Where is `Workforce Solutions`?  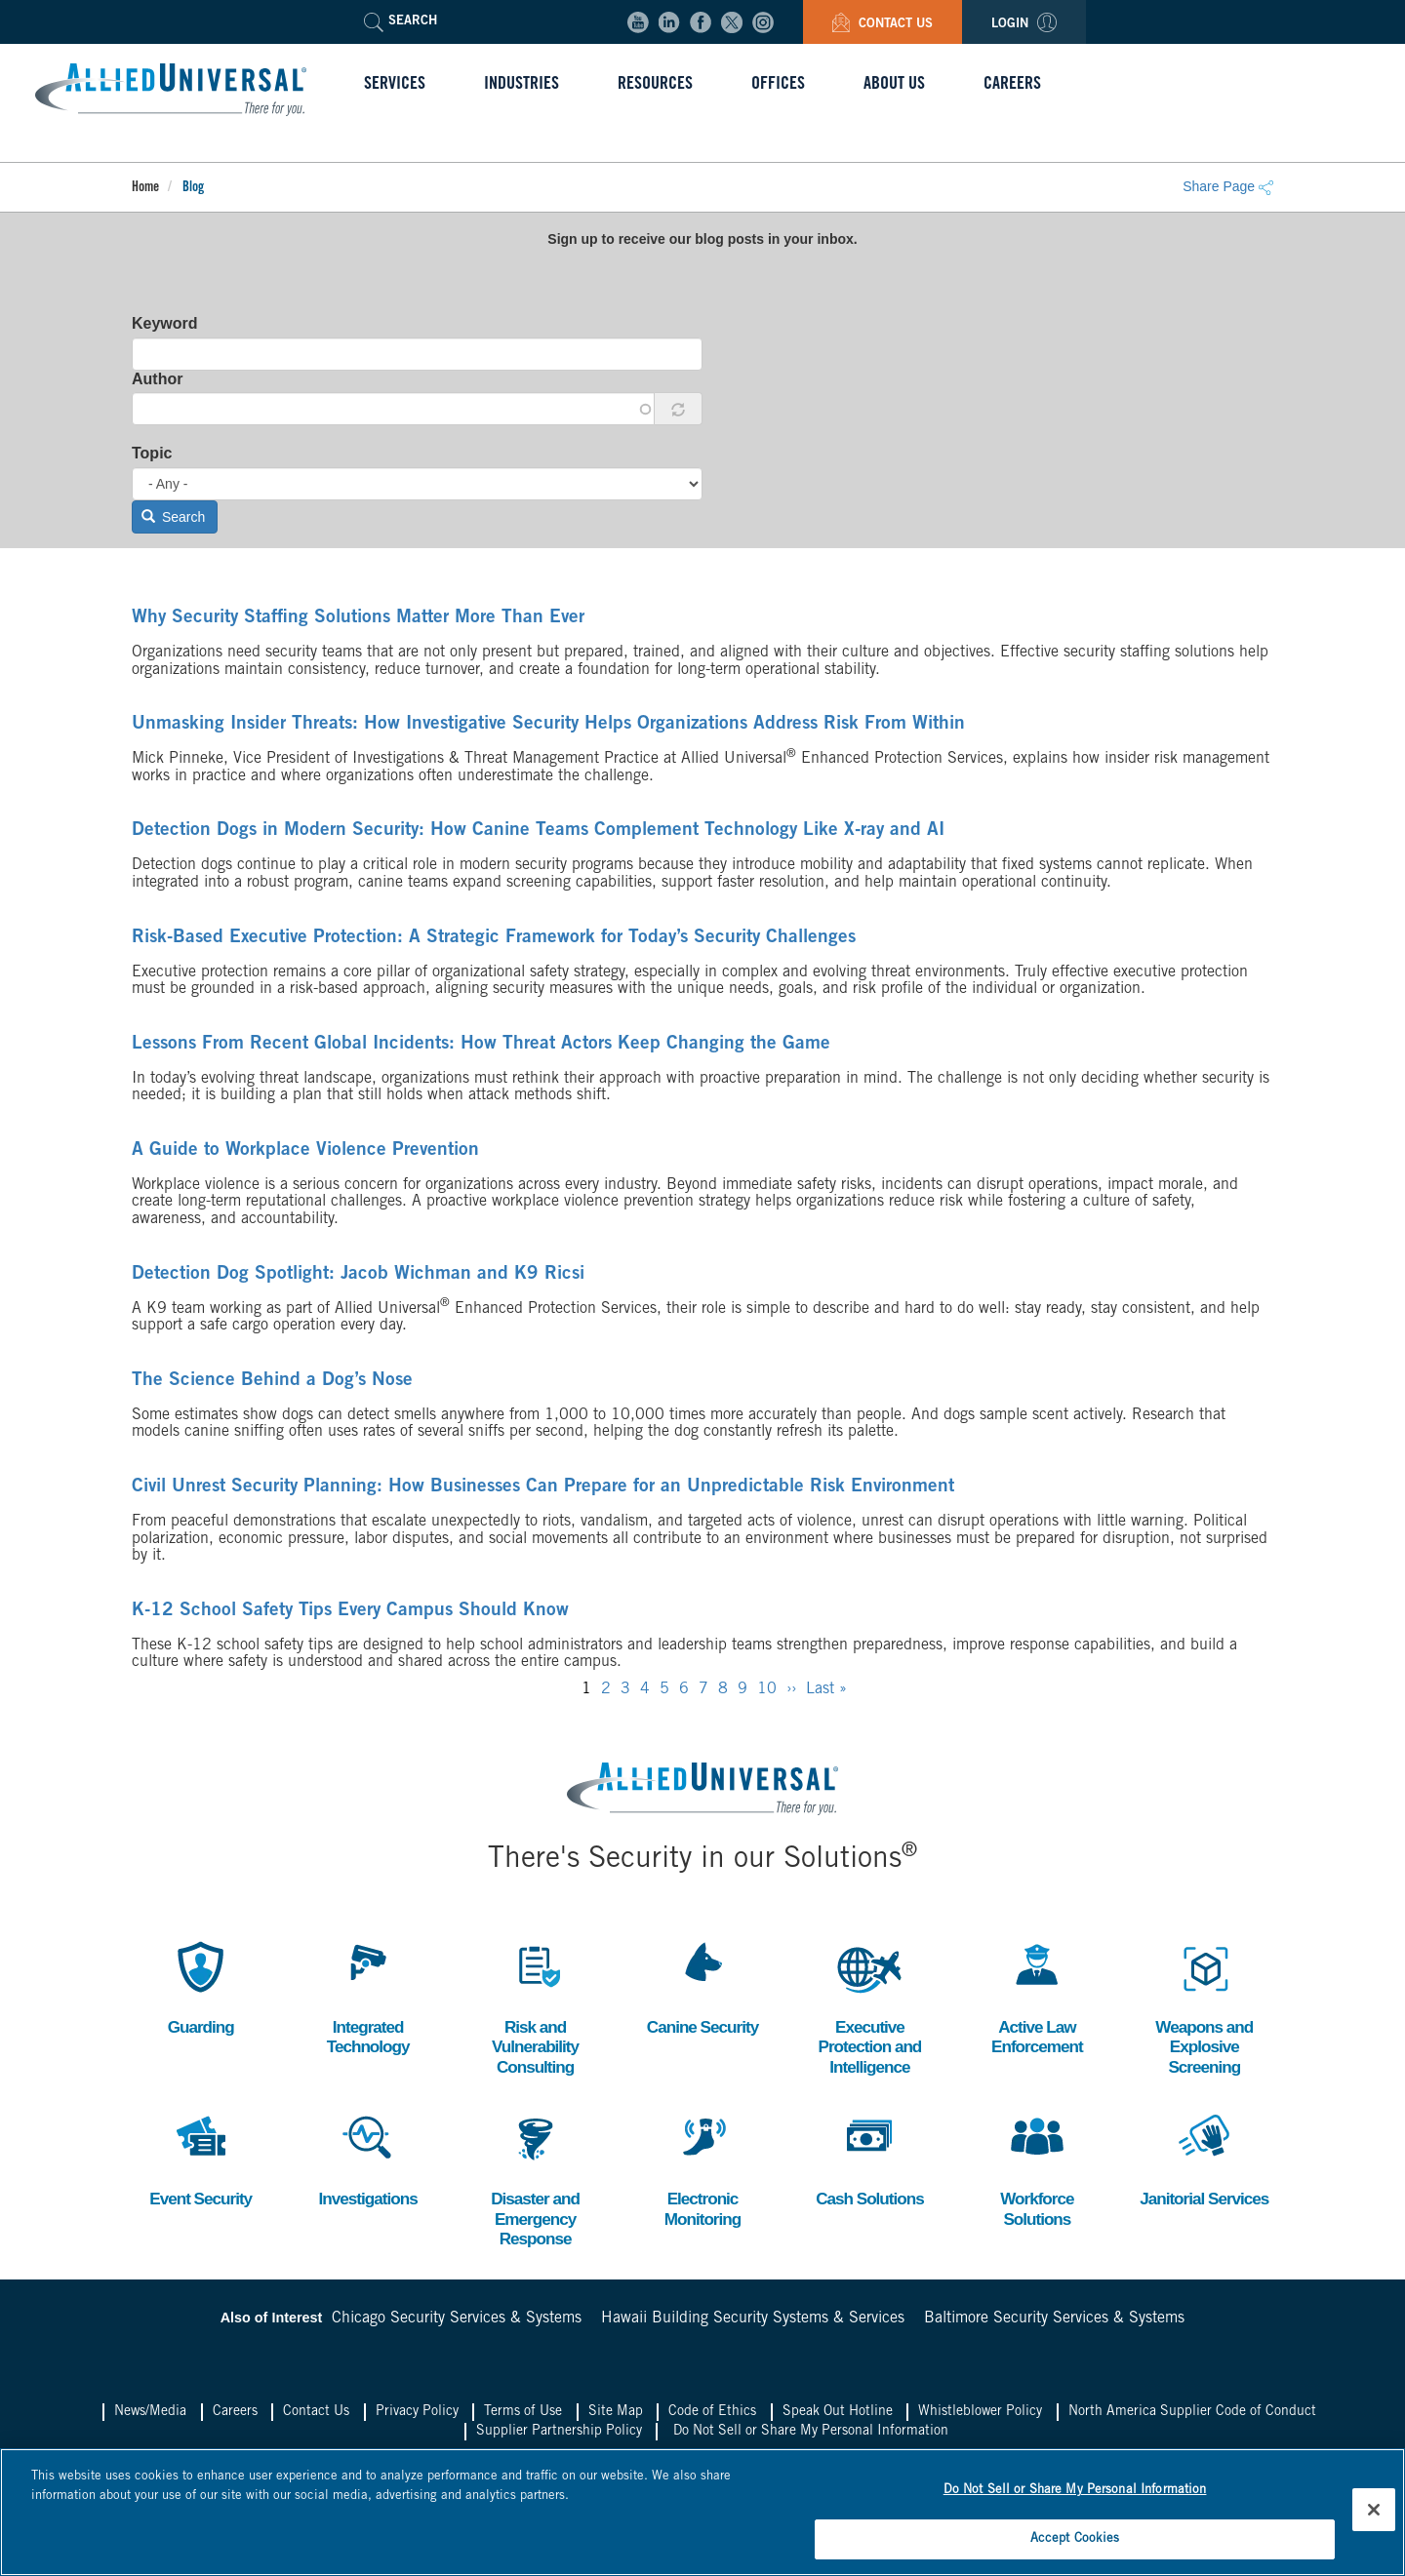
Workforce Solutions is located at coordinates (1037, 2172).